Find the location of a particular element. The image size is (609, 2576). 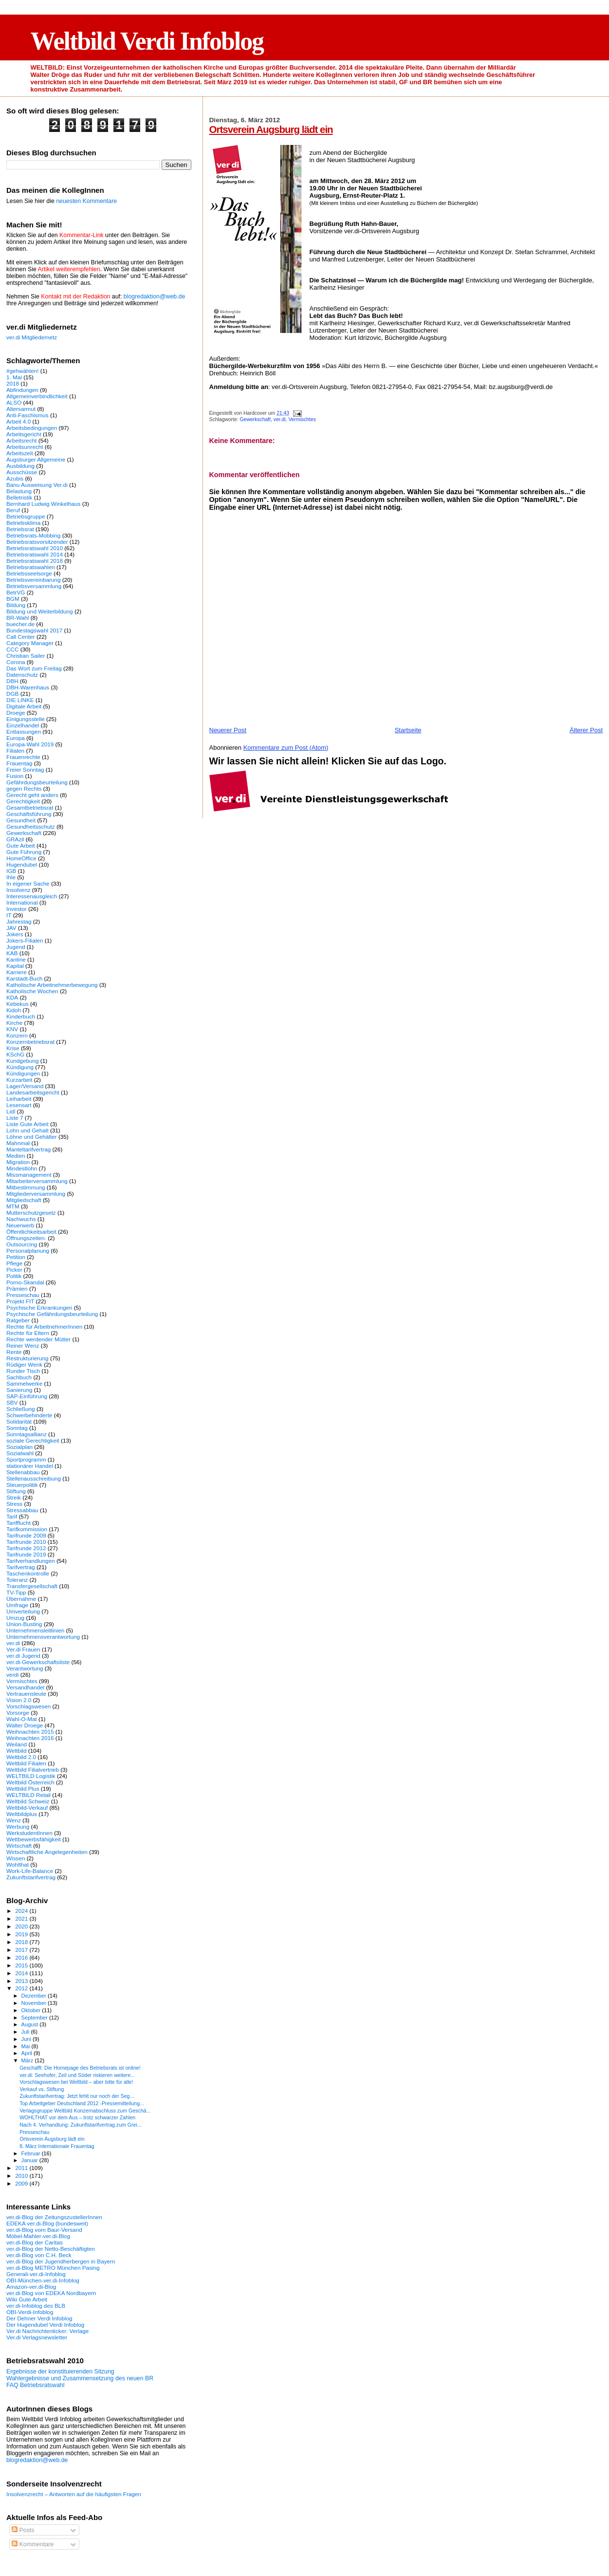

Steuerpolitik is located at coordinates (22, 1485).